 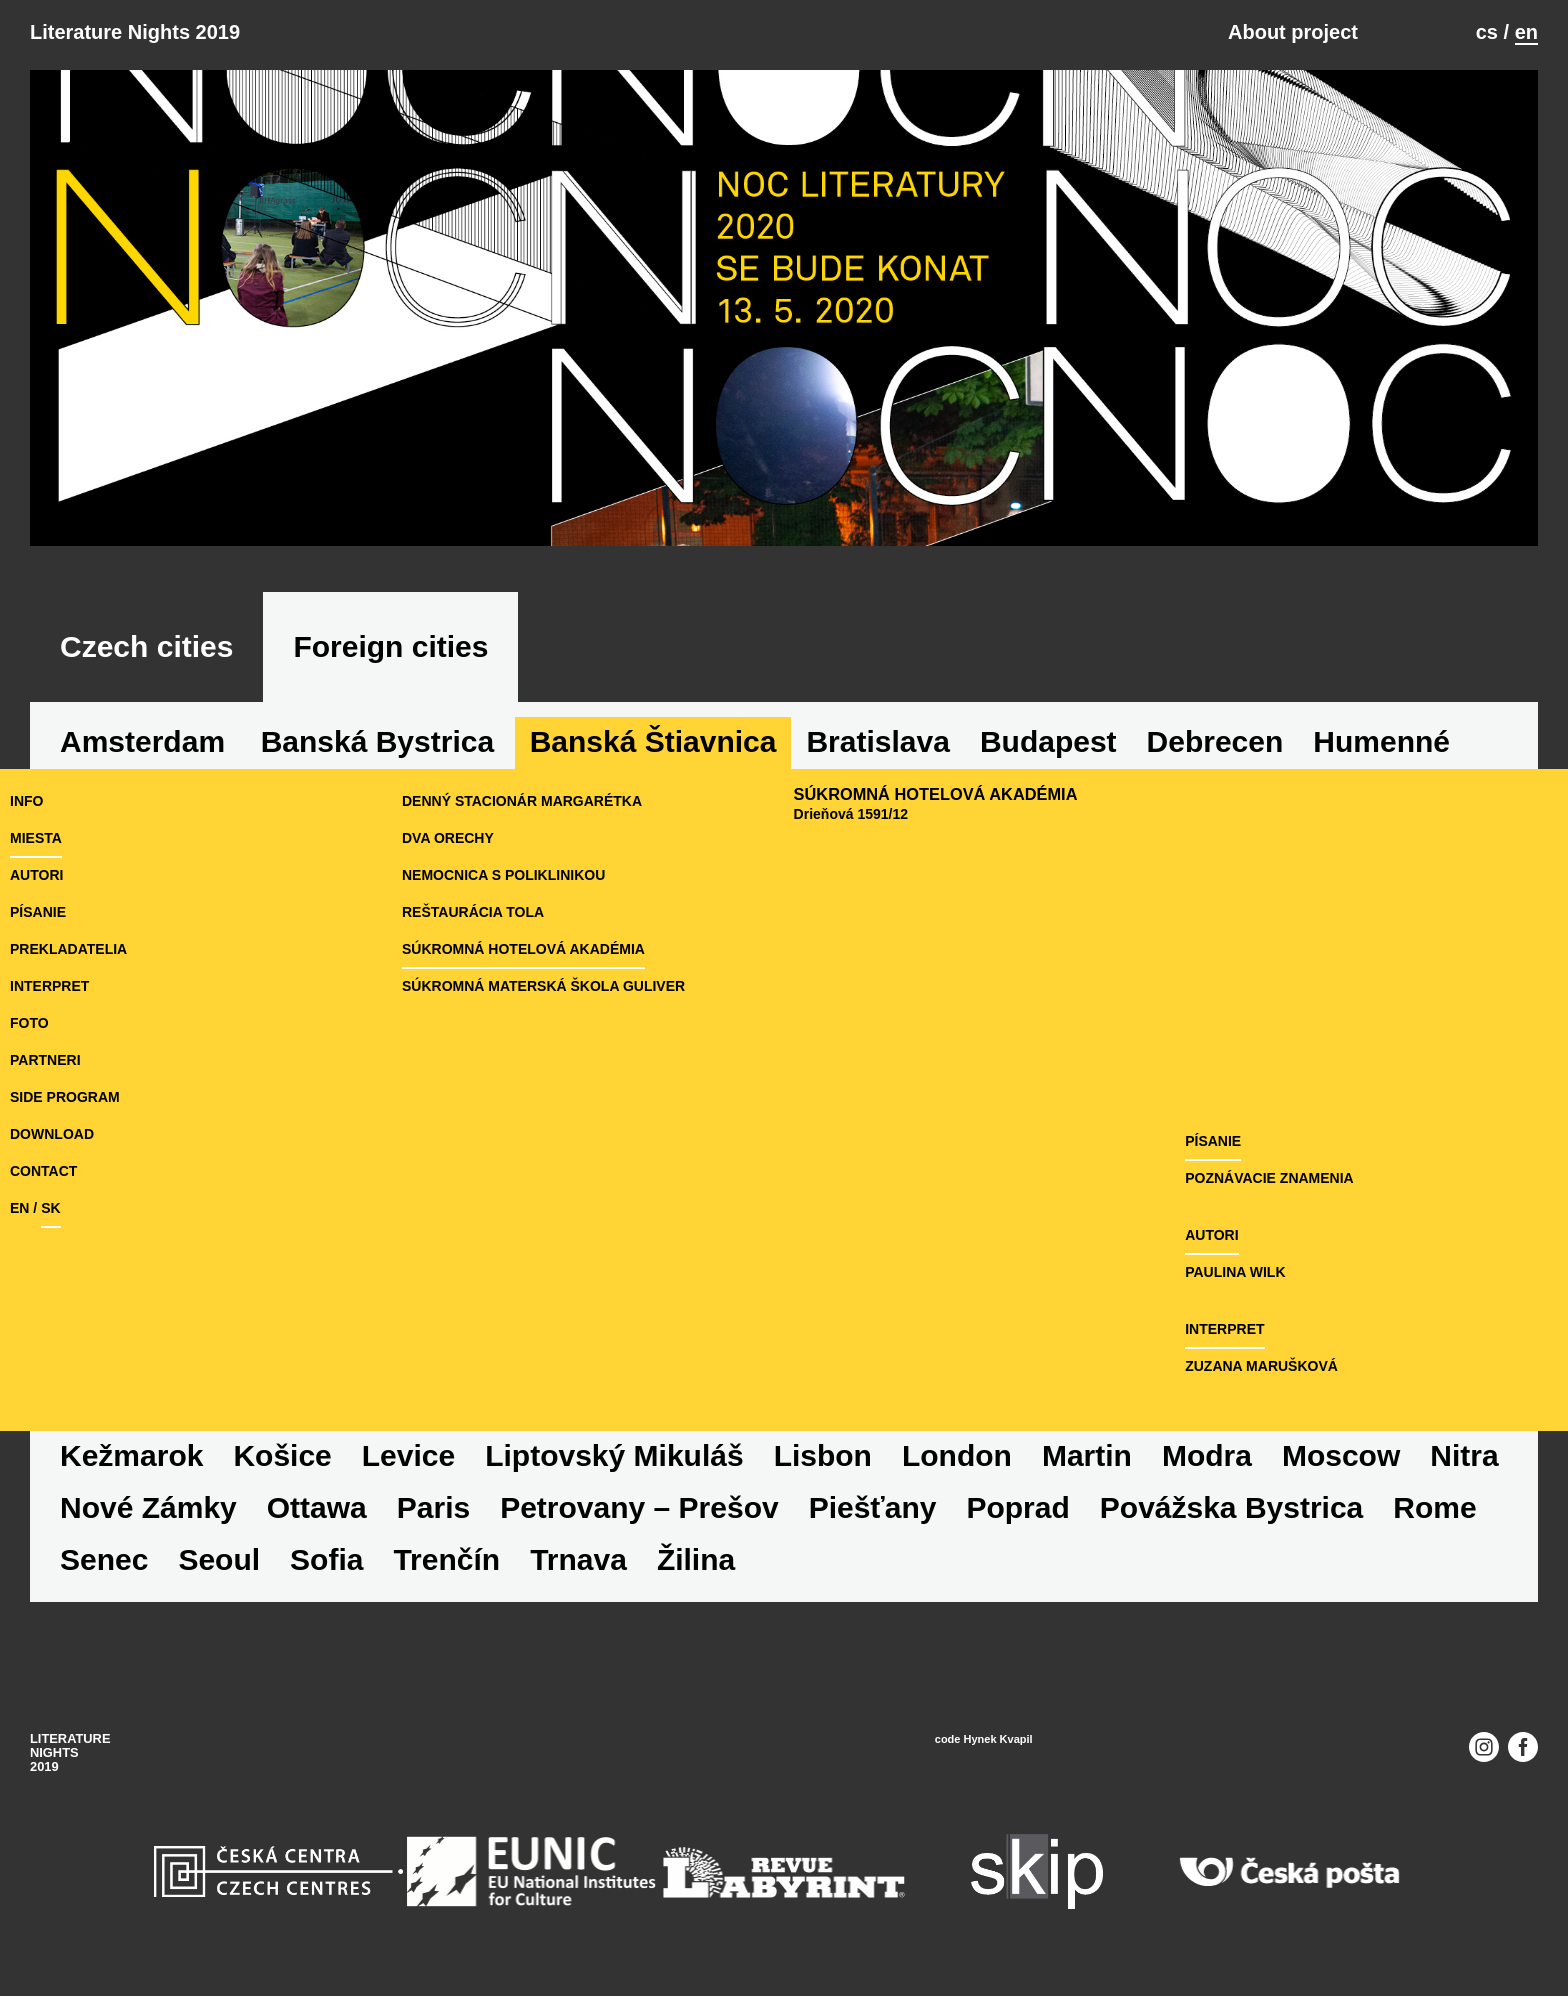 I want to click on Senec, so click(x=104, y=1559).